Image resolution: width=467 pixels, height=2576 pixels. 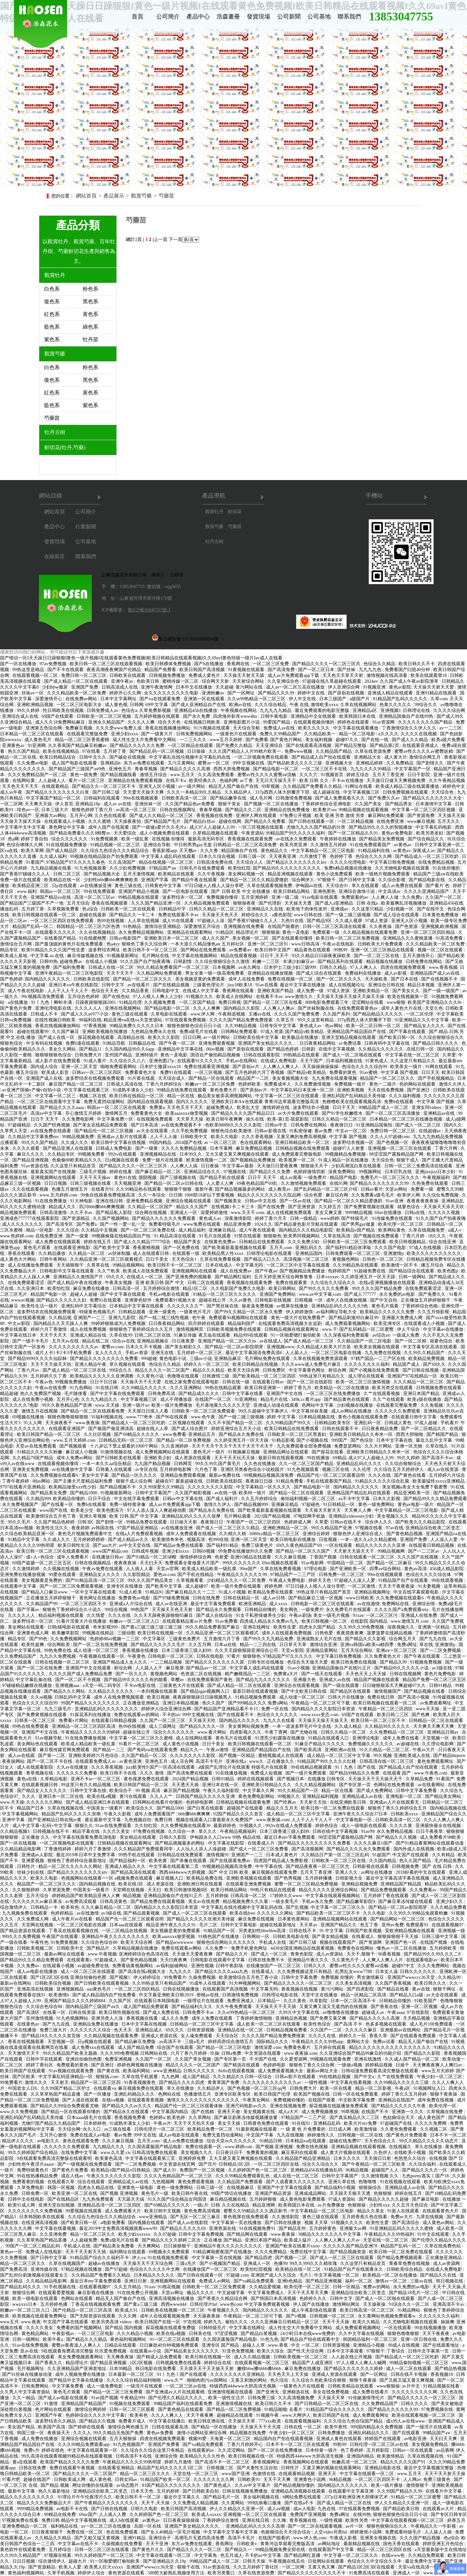 What do you see at coordinates (371, 1977) in the screenshot?
I see `男女激情麻豆` at bounding box center [371, 1977].